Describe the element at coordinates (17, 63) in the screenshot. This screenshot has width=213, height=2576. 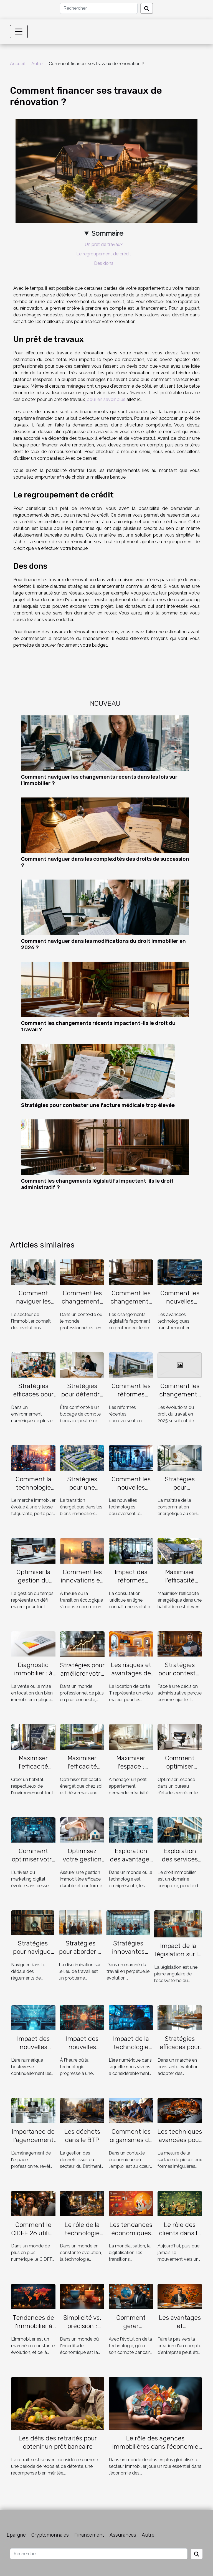
I see `Accueil` at that location.